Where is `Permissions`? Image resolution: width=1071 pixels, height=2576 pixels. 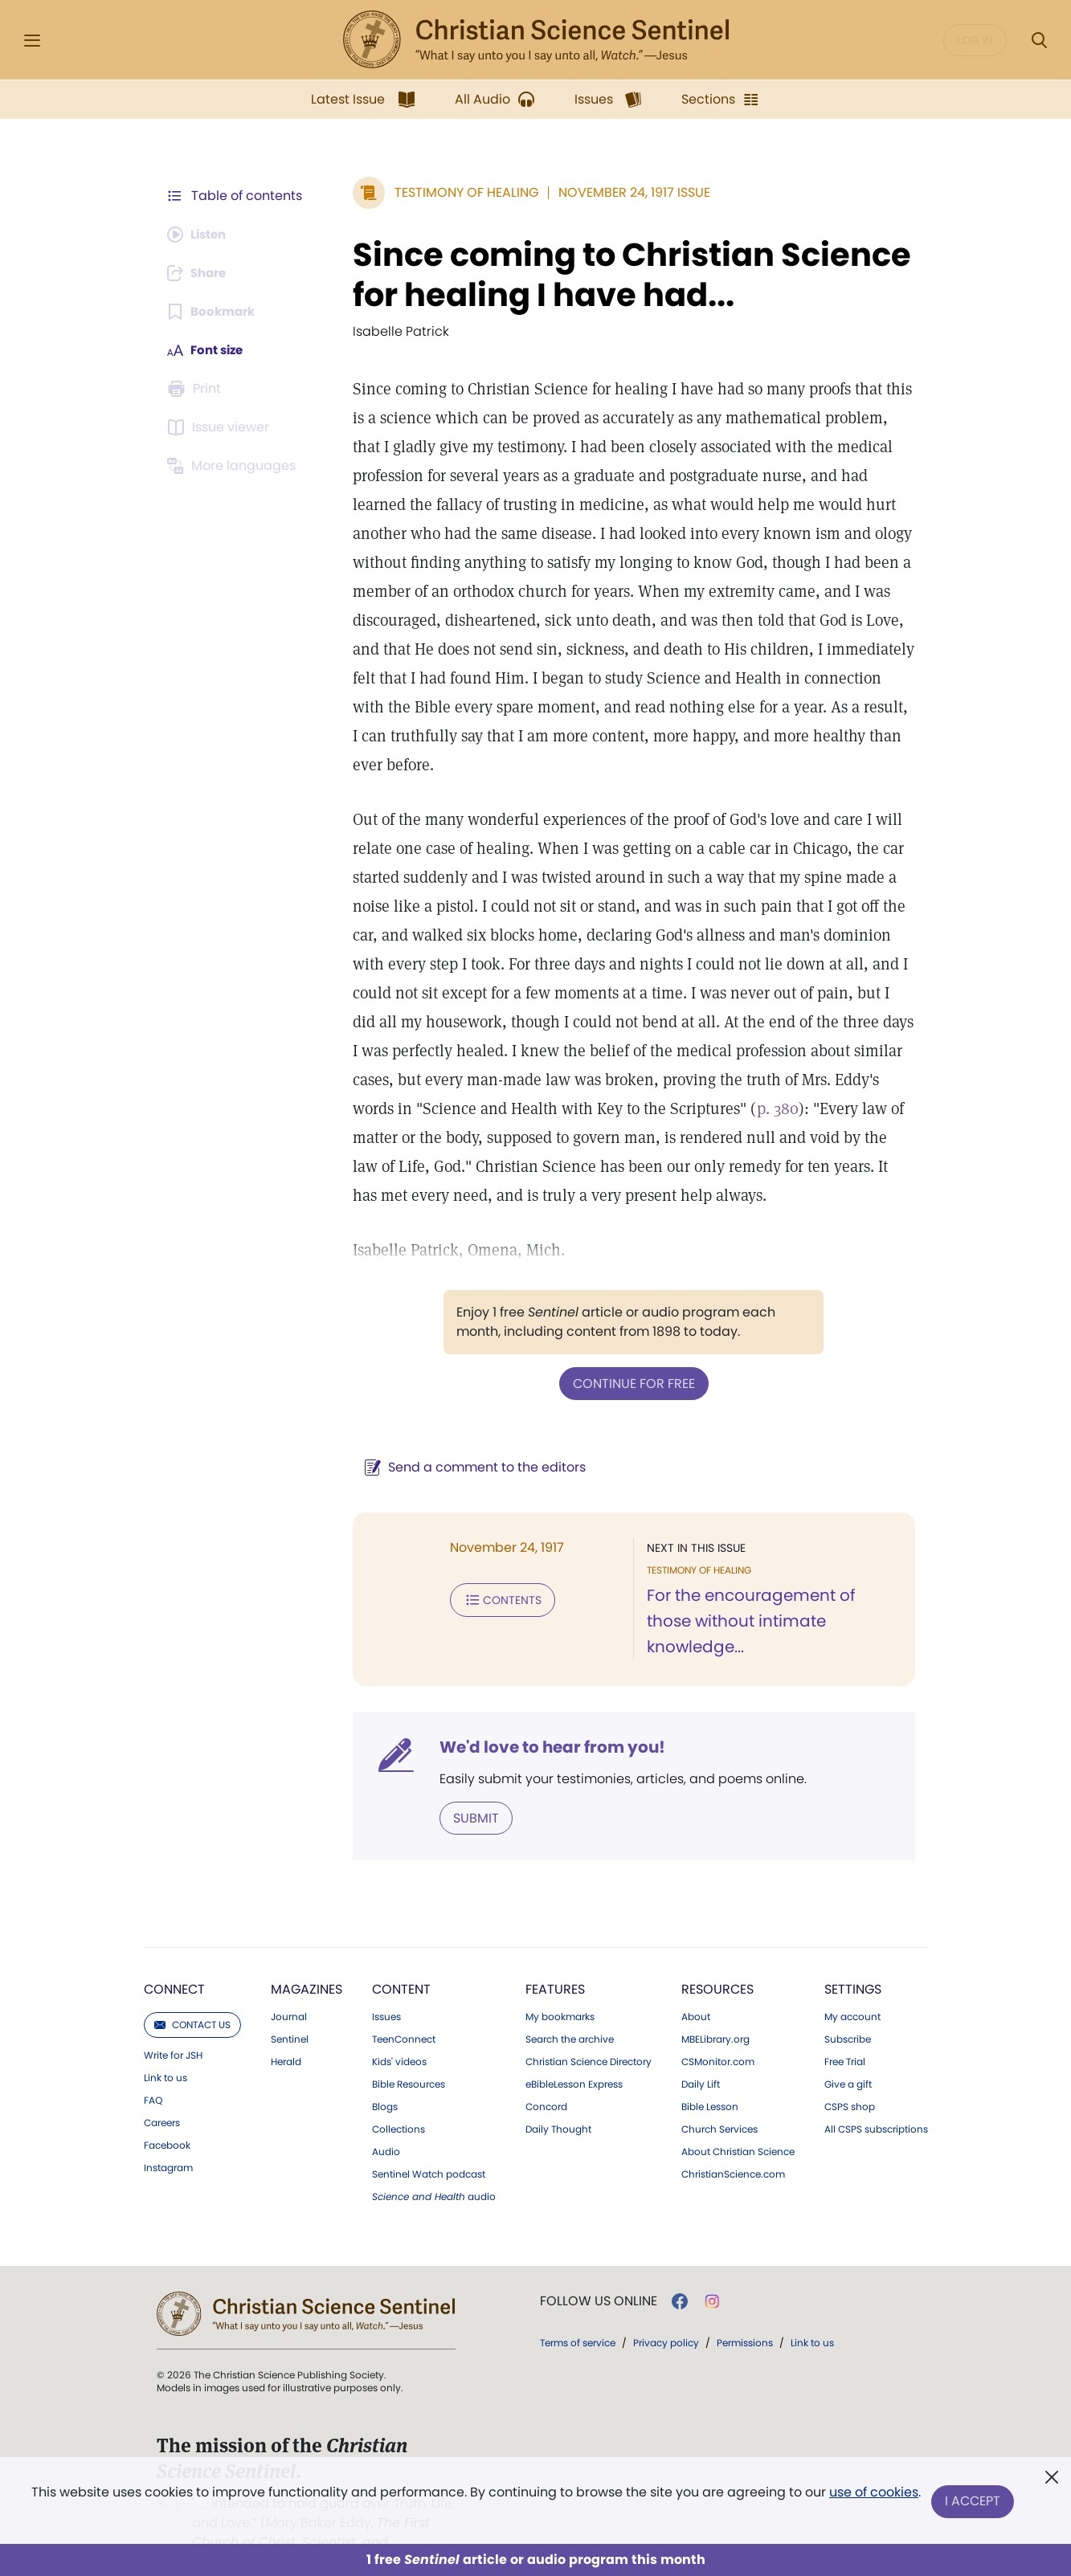 Permissions is located at coordinates (745, 2315).